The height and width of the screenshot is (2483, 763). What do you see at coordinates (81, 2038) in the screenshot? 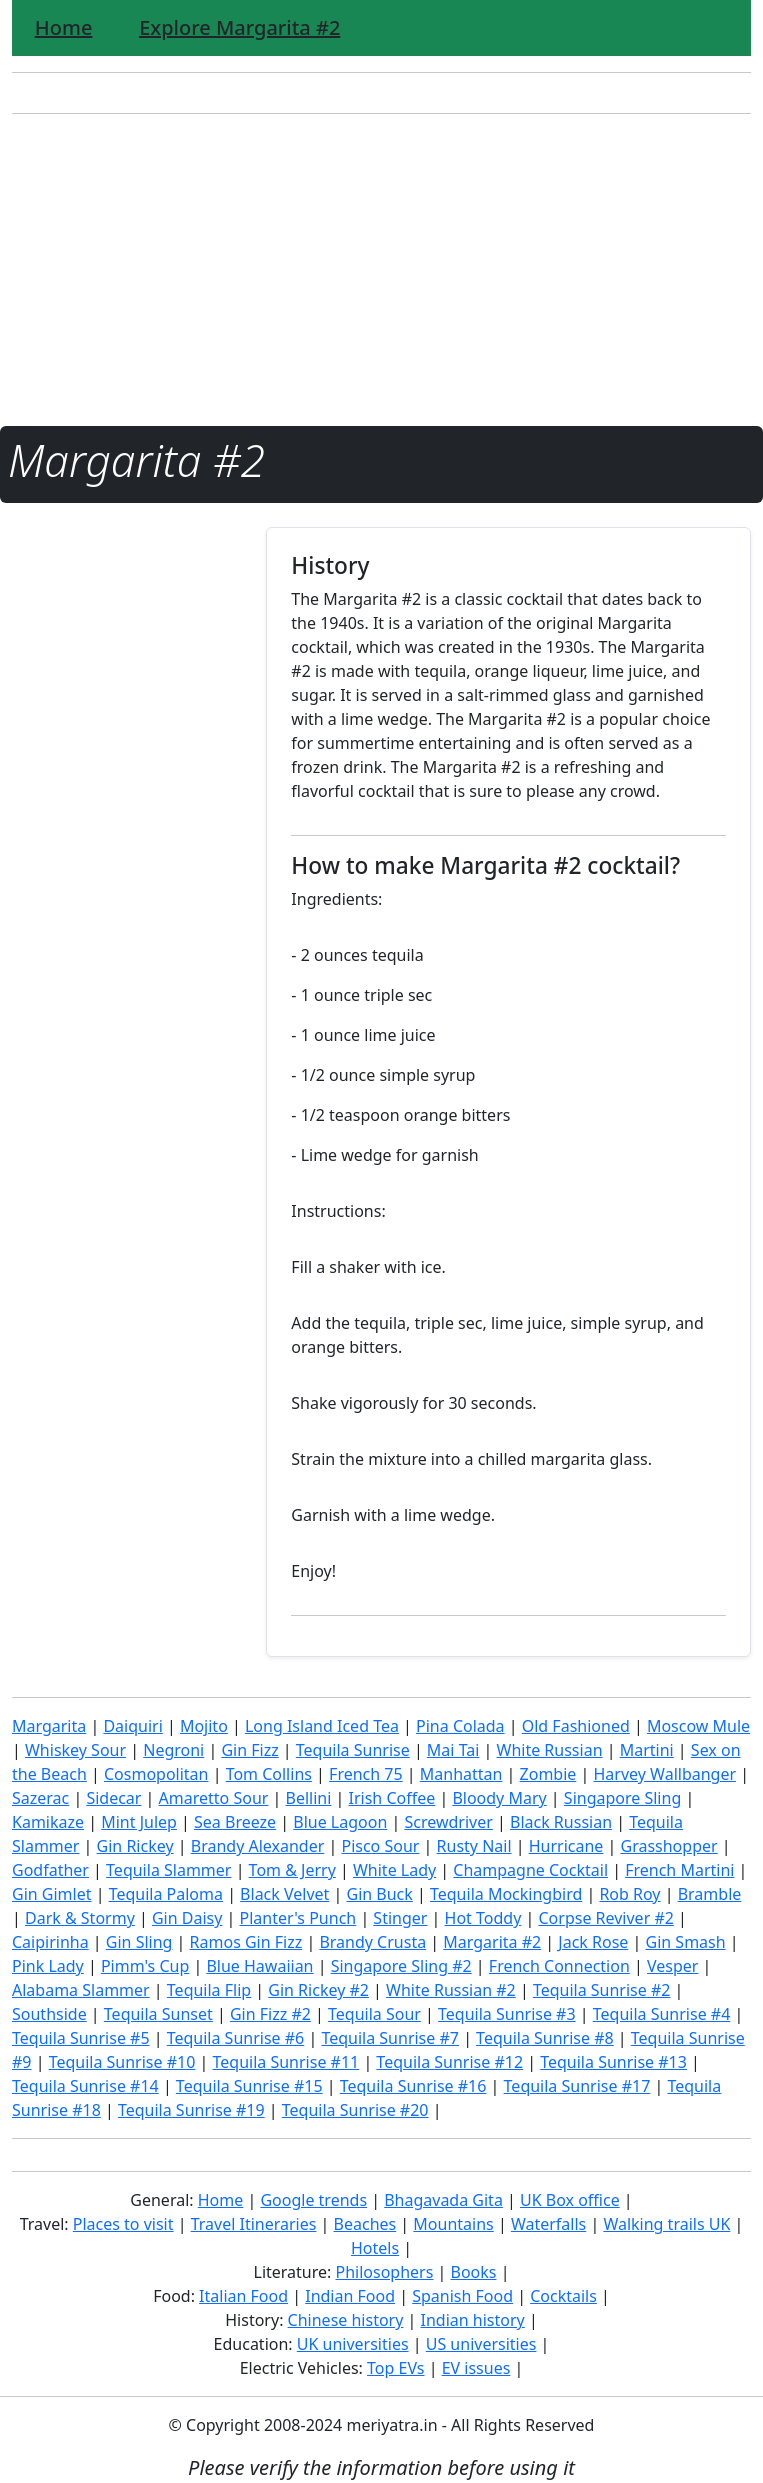
I see `Tequila Sunrise #5` at bounding box center [81, 2038].